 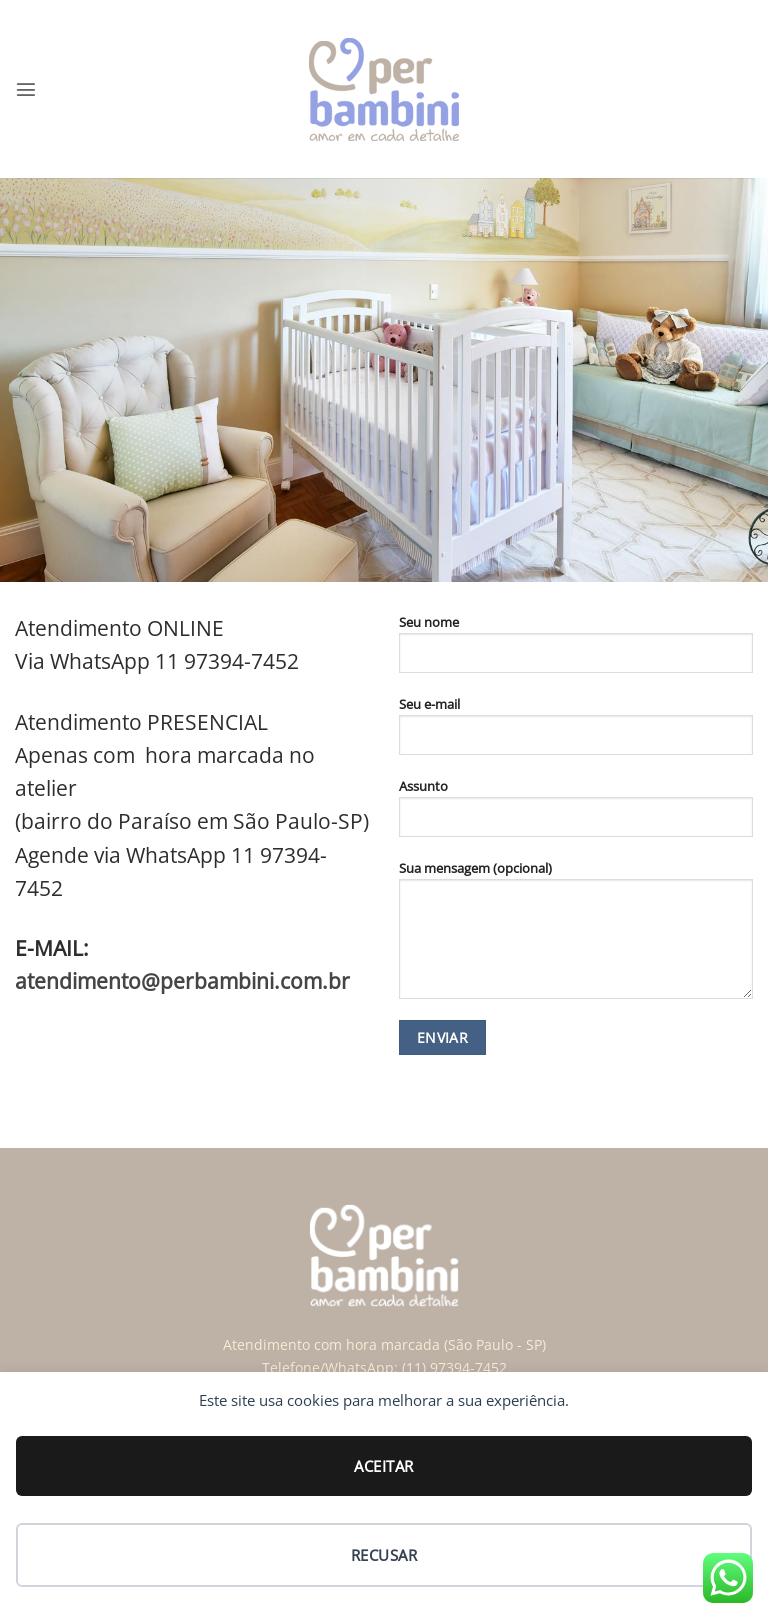 What do you see at coordinates (135, 1045) in the screenshot?
I see `[Follow on Facebook]` at bounding box center [135, 1045].